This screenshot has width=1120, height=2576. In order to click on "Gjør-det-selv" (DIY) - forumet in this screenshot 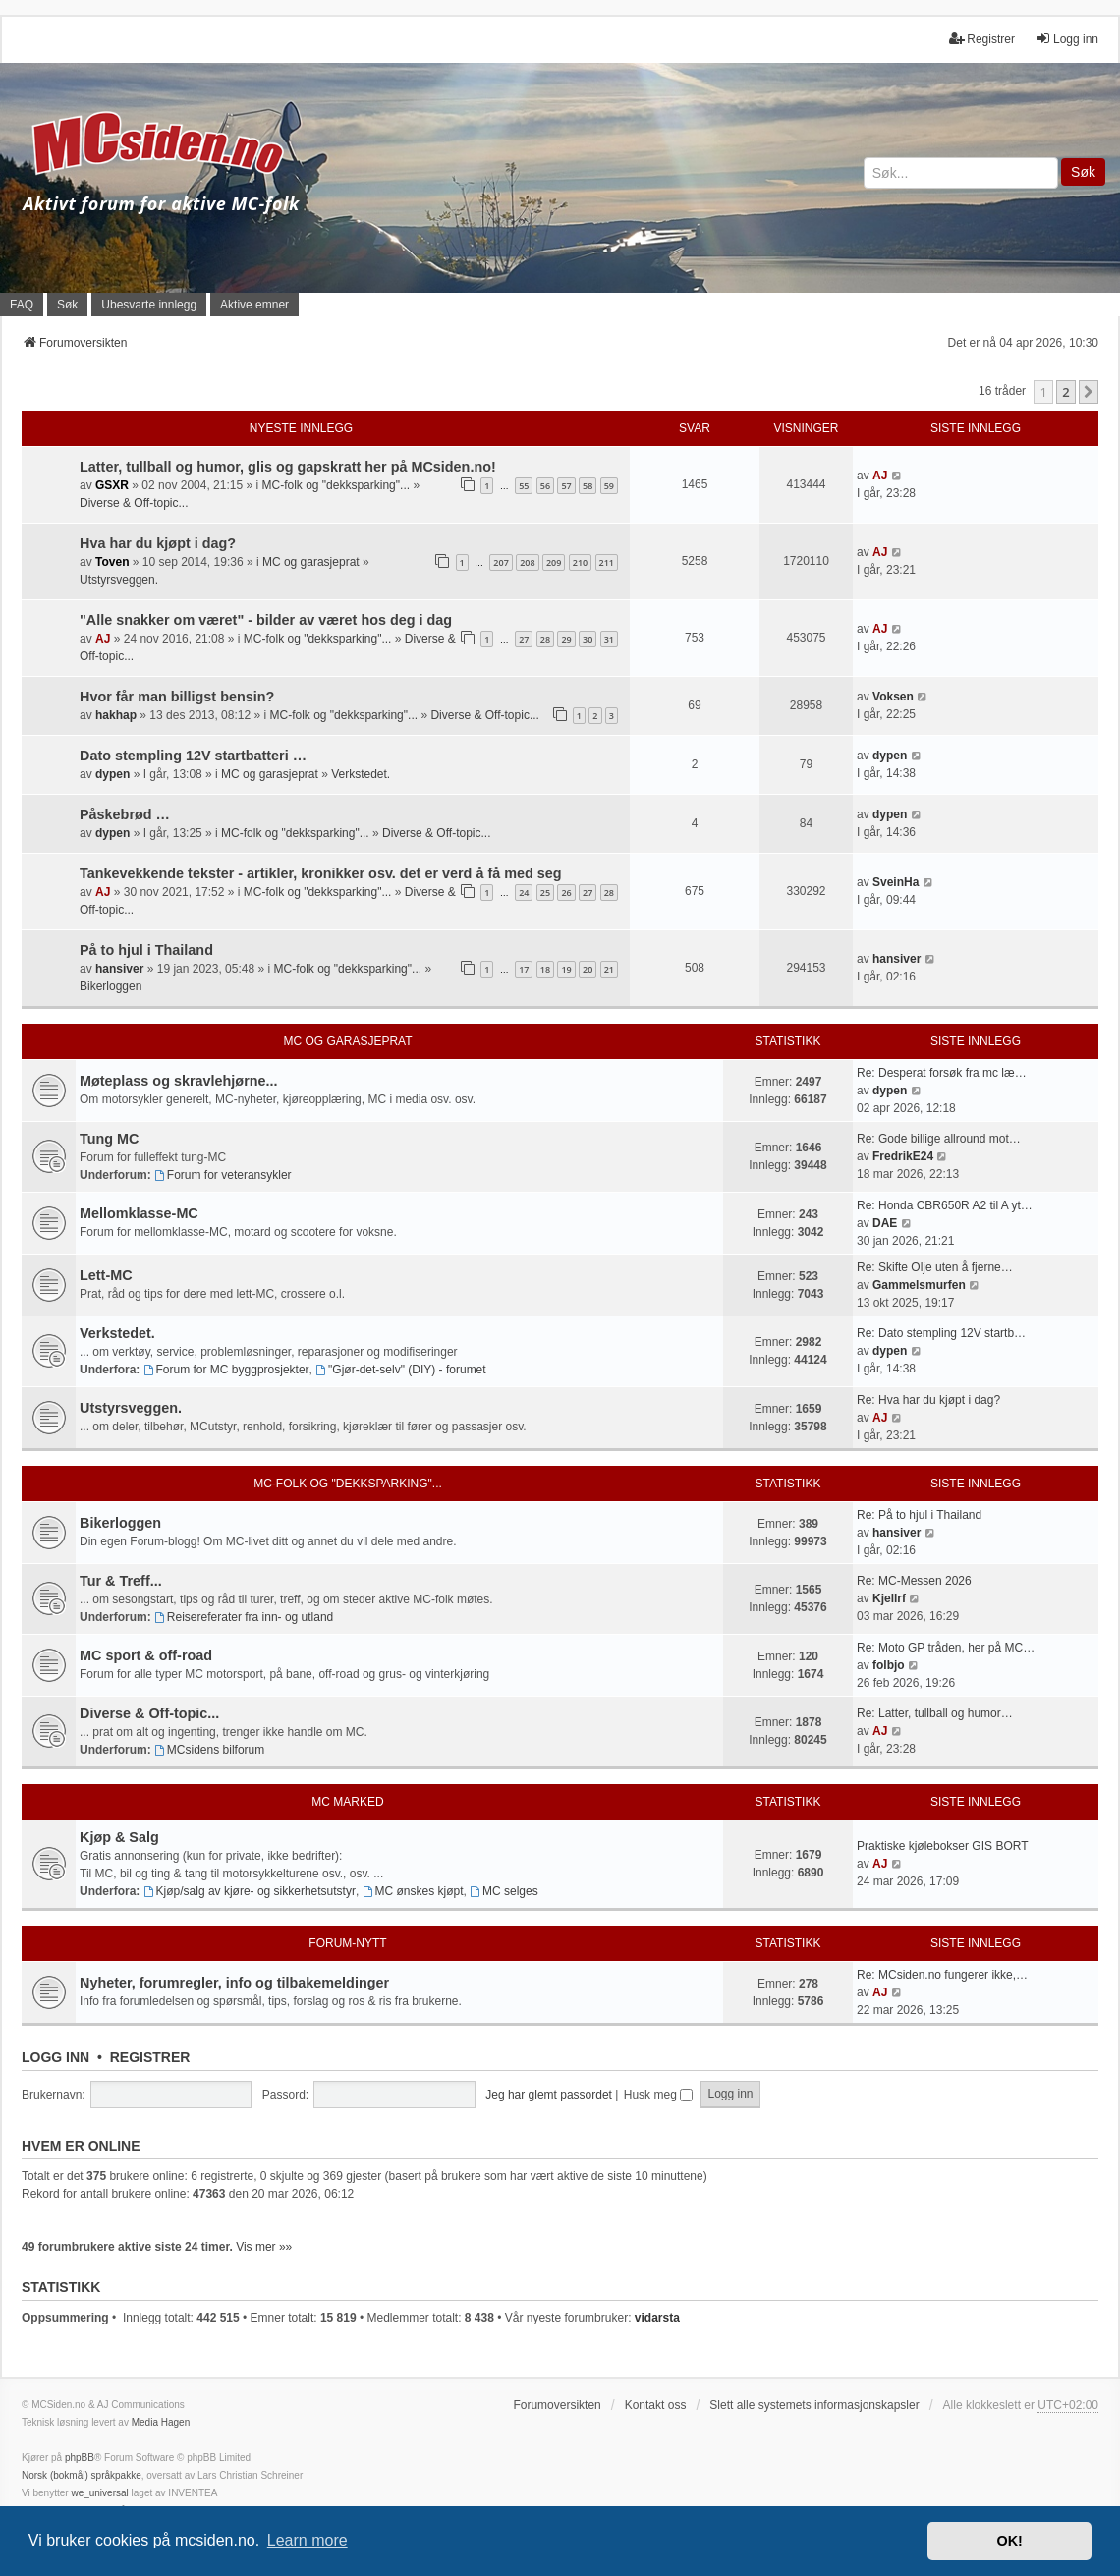, I will do `click(400, 1369)`.